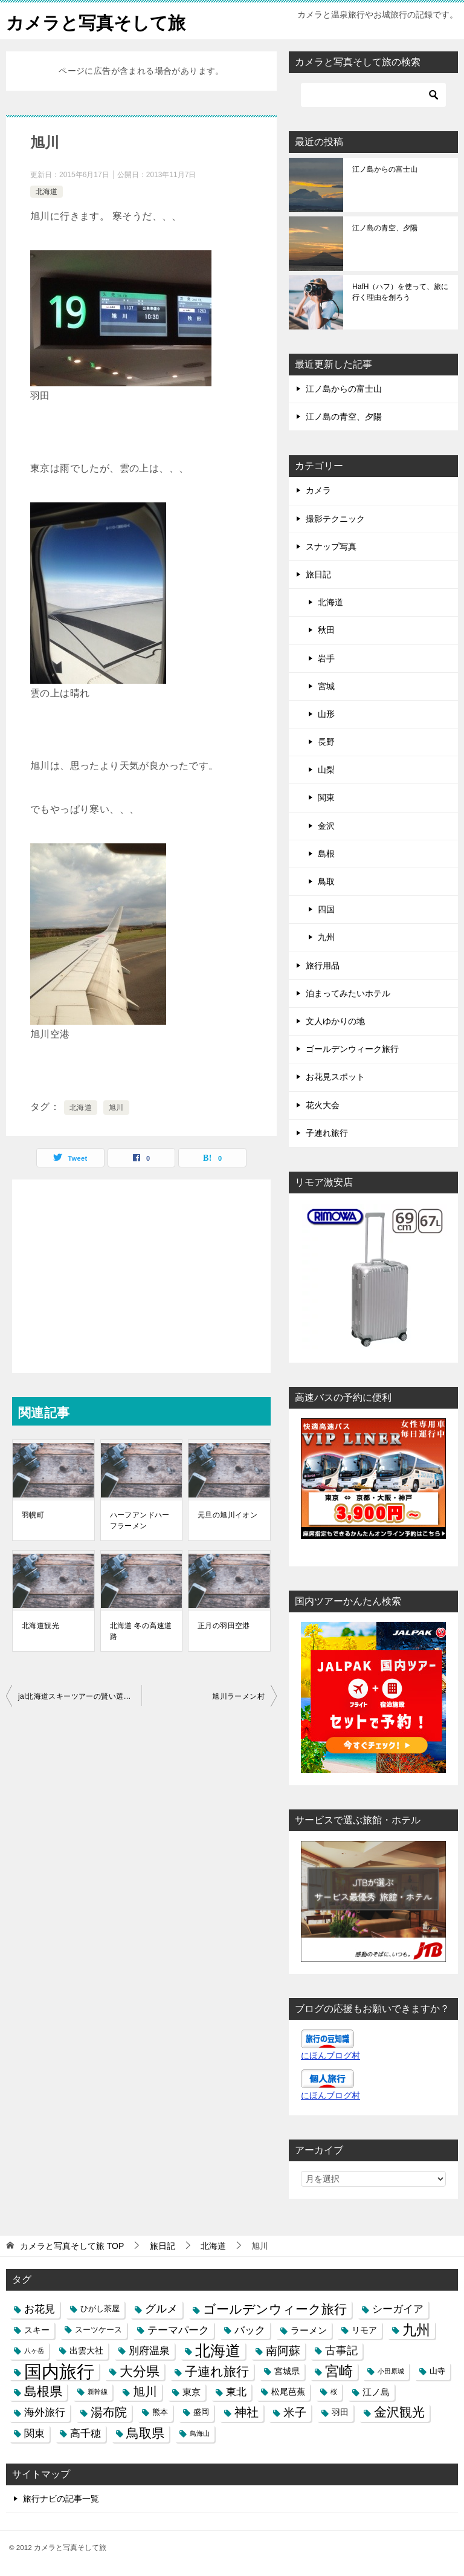 This screenshot has height=2576, width=464. What do you see at coordinates (326, 686) in the screenshot?
I see `宮城` at bounding box center [326, 686].